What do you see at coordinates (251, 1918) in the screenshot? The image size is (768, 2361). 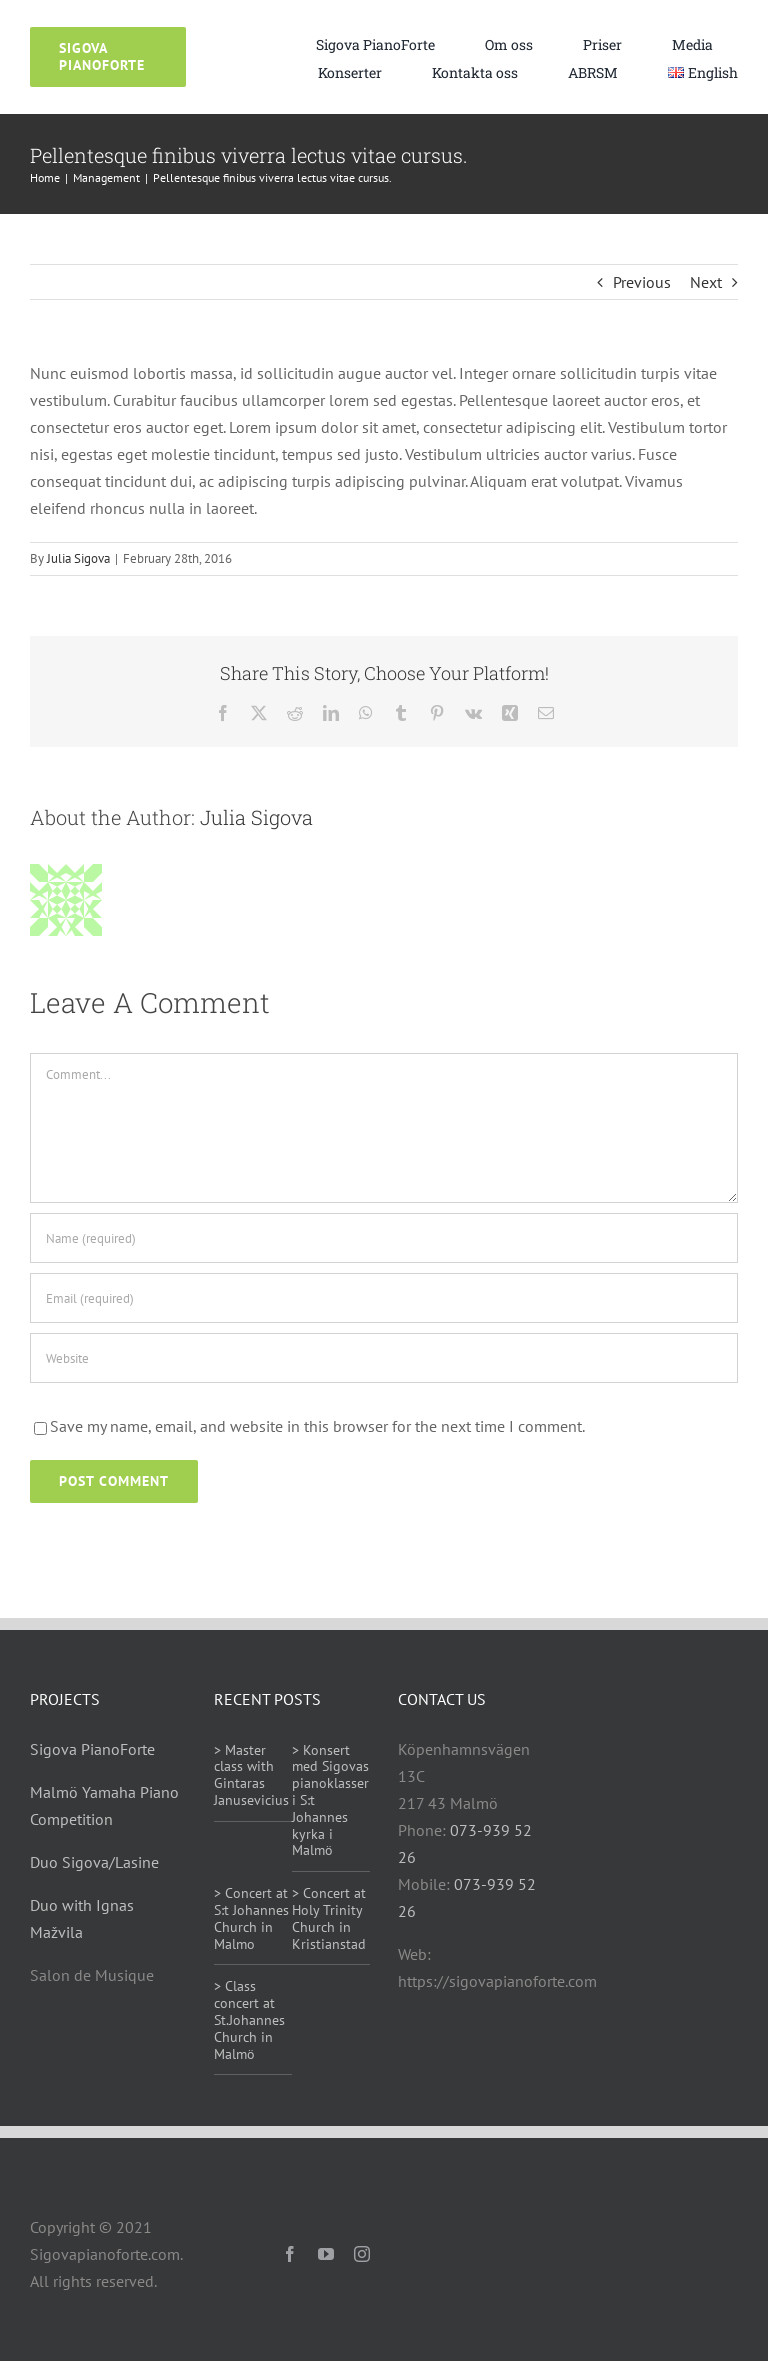 I see `> Concert at S:t Johannes Church in Malmo` at bounding box center [251, 1918].